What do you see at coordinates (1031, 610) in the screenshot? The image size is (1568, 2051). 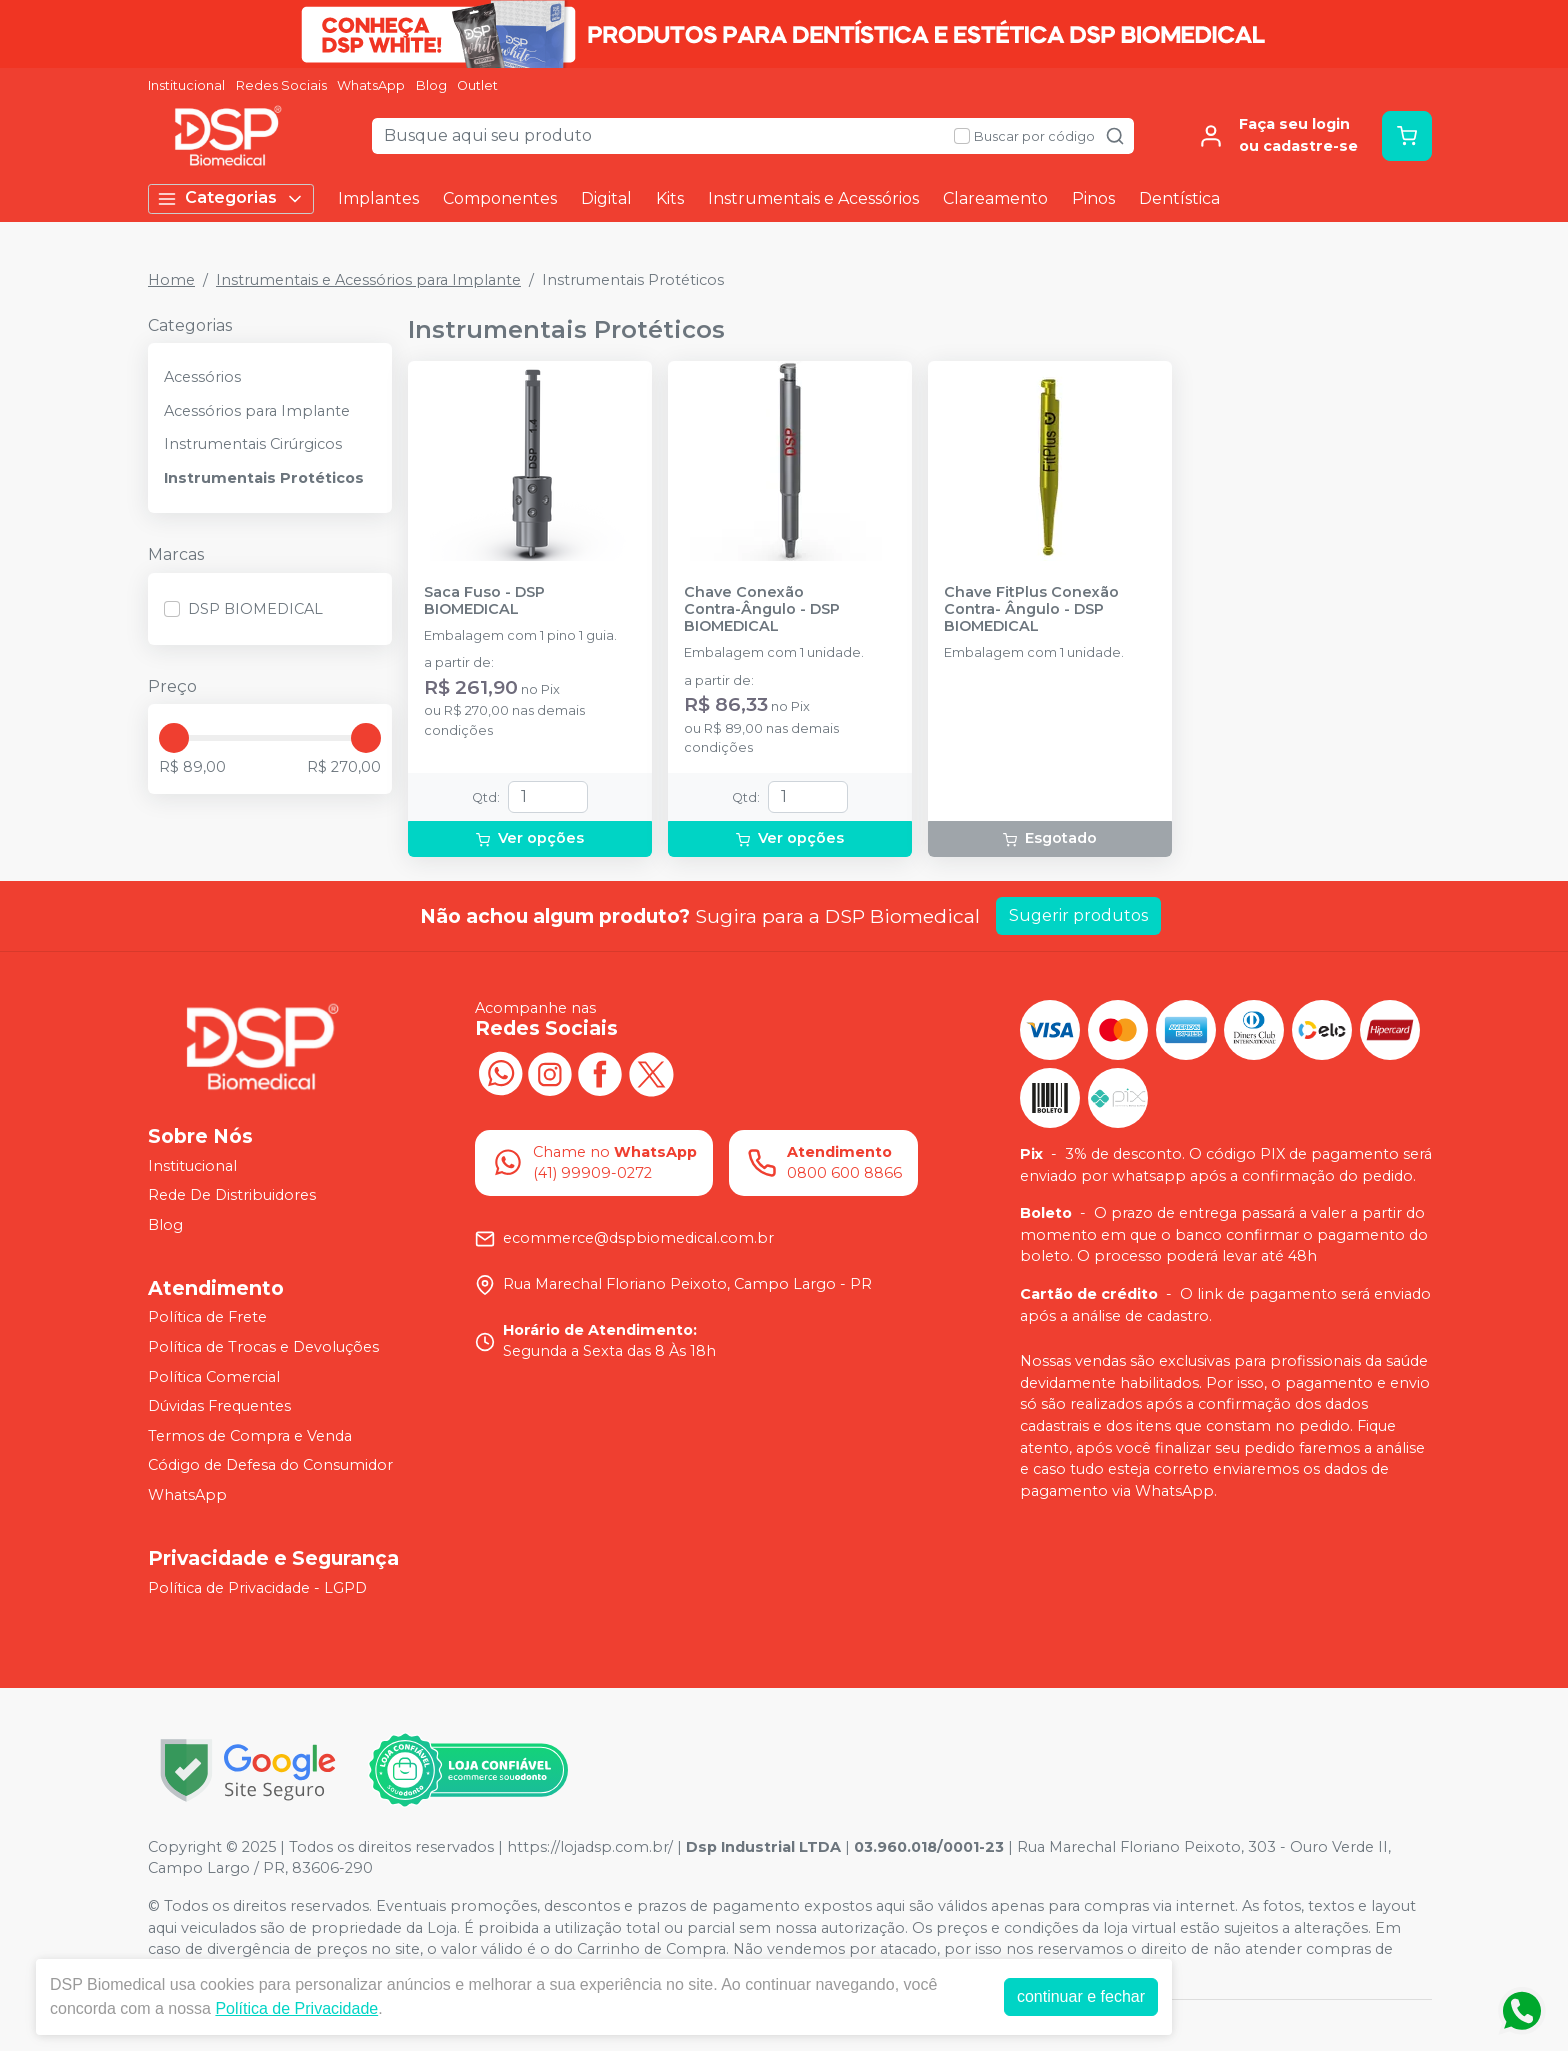 I see `Chave FitPlus Conexão Contra- Ângulo - DSP BIOMEDICAL` at bounding box center [1031, 610].